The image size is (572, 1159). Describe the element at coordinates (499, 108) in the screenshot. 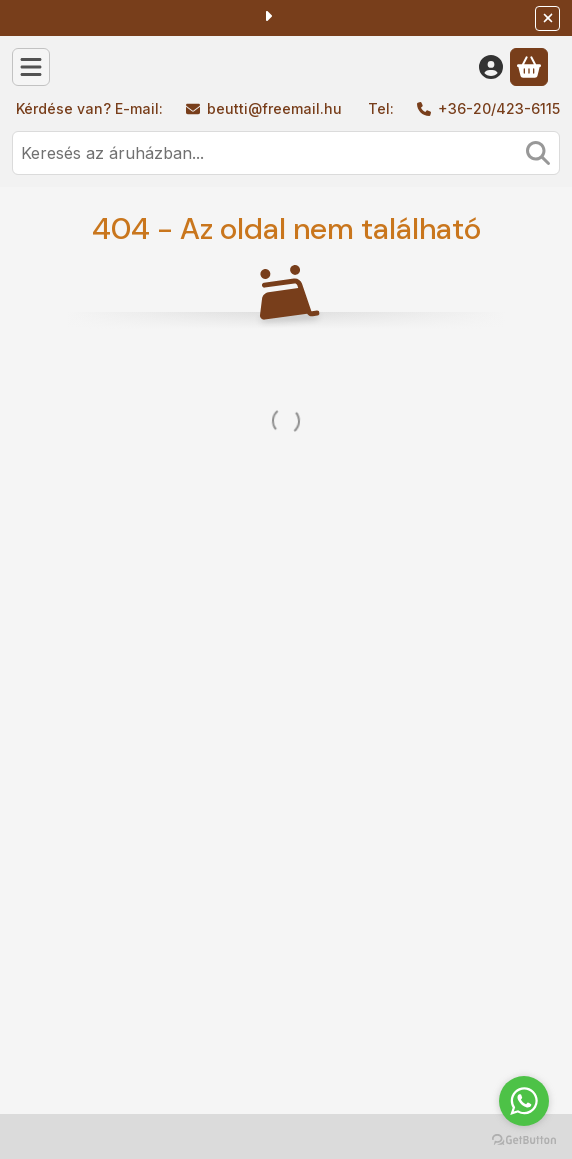

I see `+36-20/423-6115` at that location.